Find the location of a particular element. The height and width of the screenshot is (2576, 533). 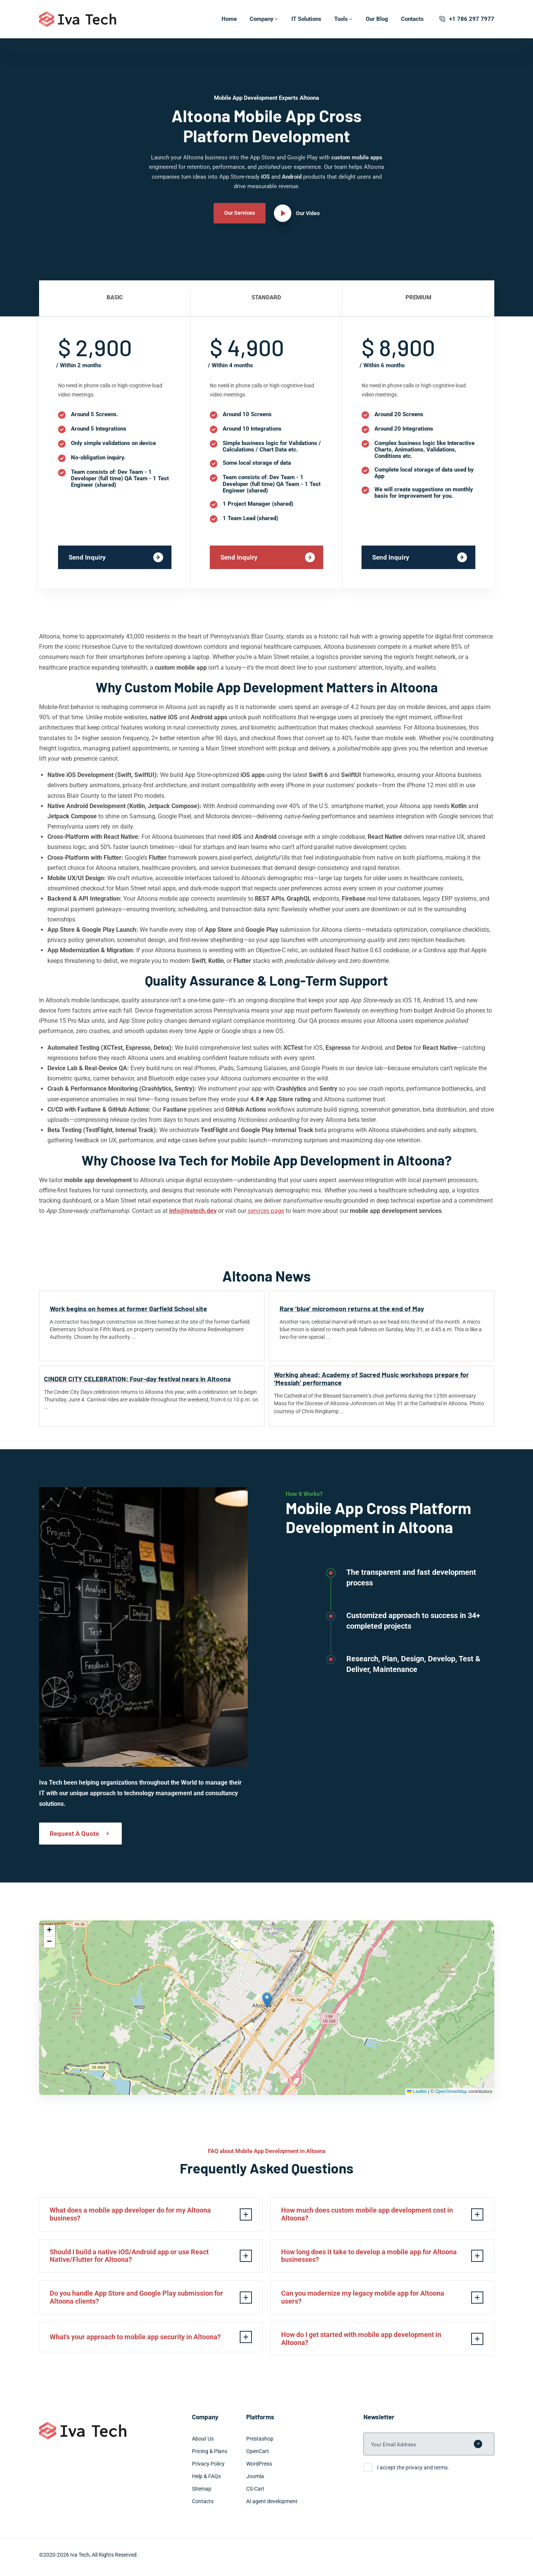

OpenCart is located at coordinates (257, 2458).